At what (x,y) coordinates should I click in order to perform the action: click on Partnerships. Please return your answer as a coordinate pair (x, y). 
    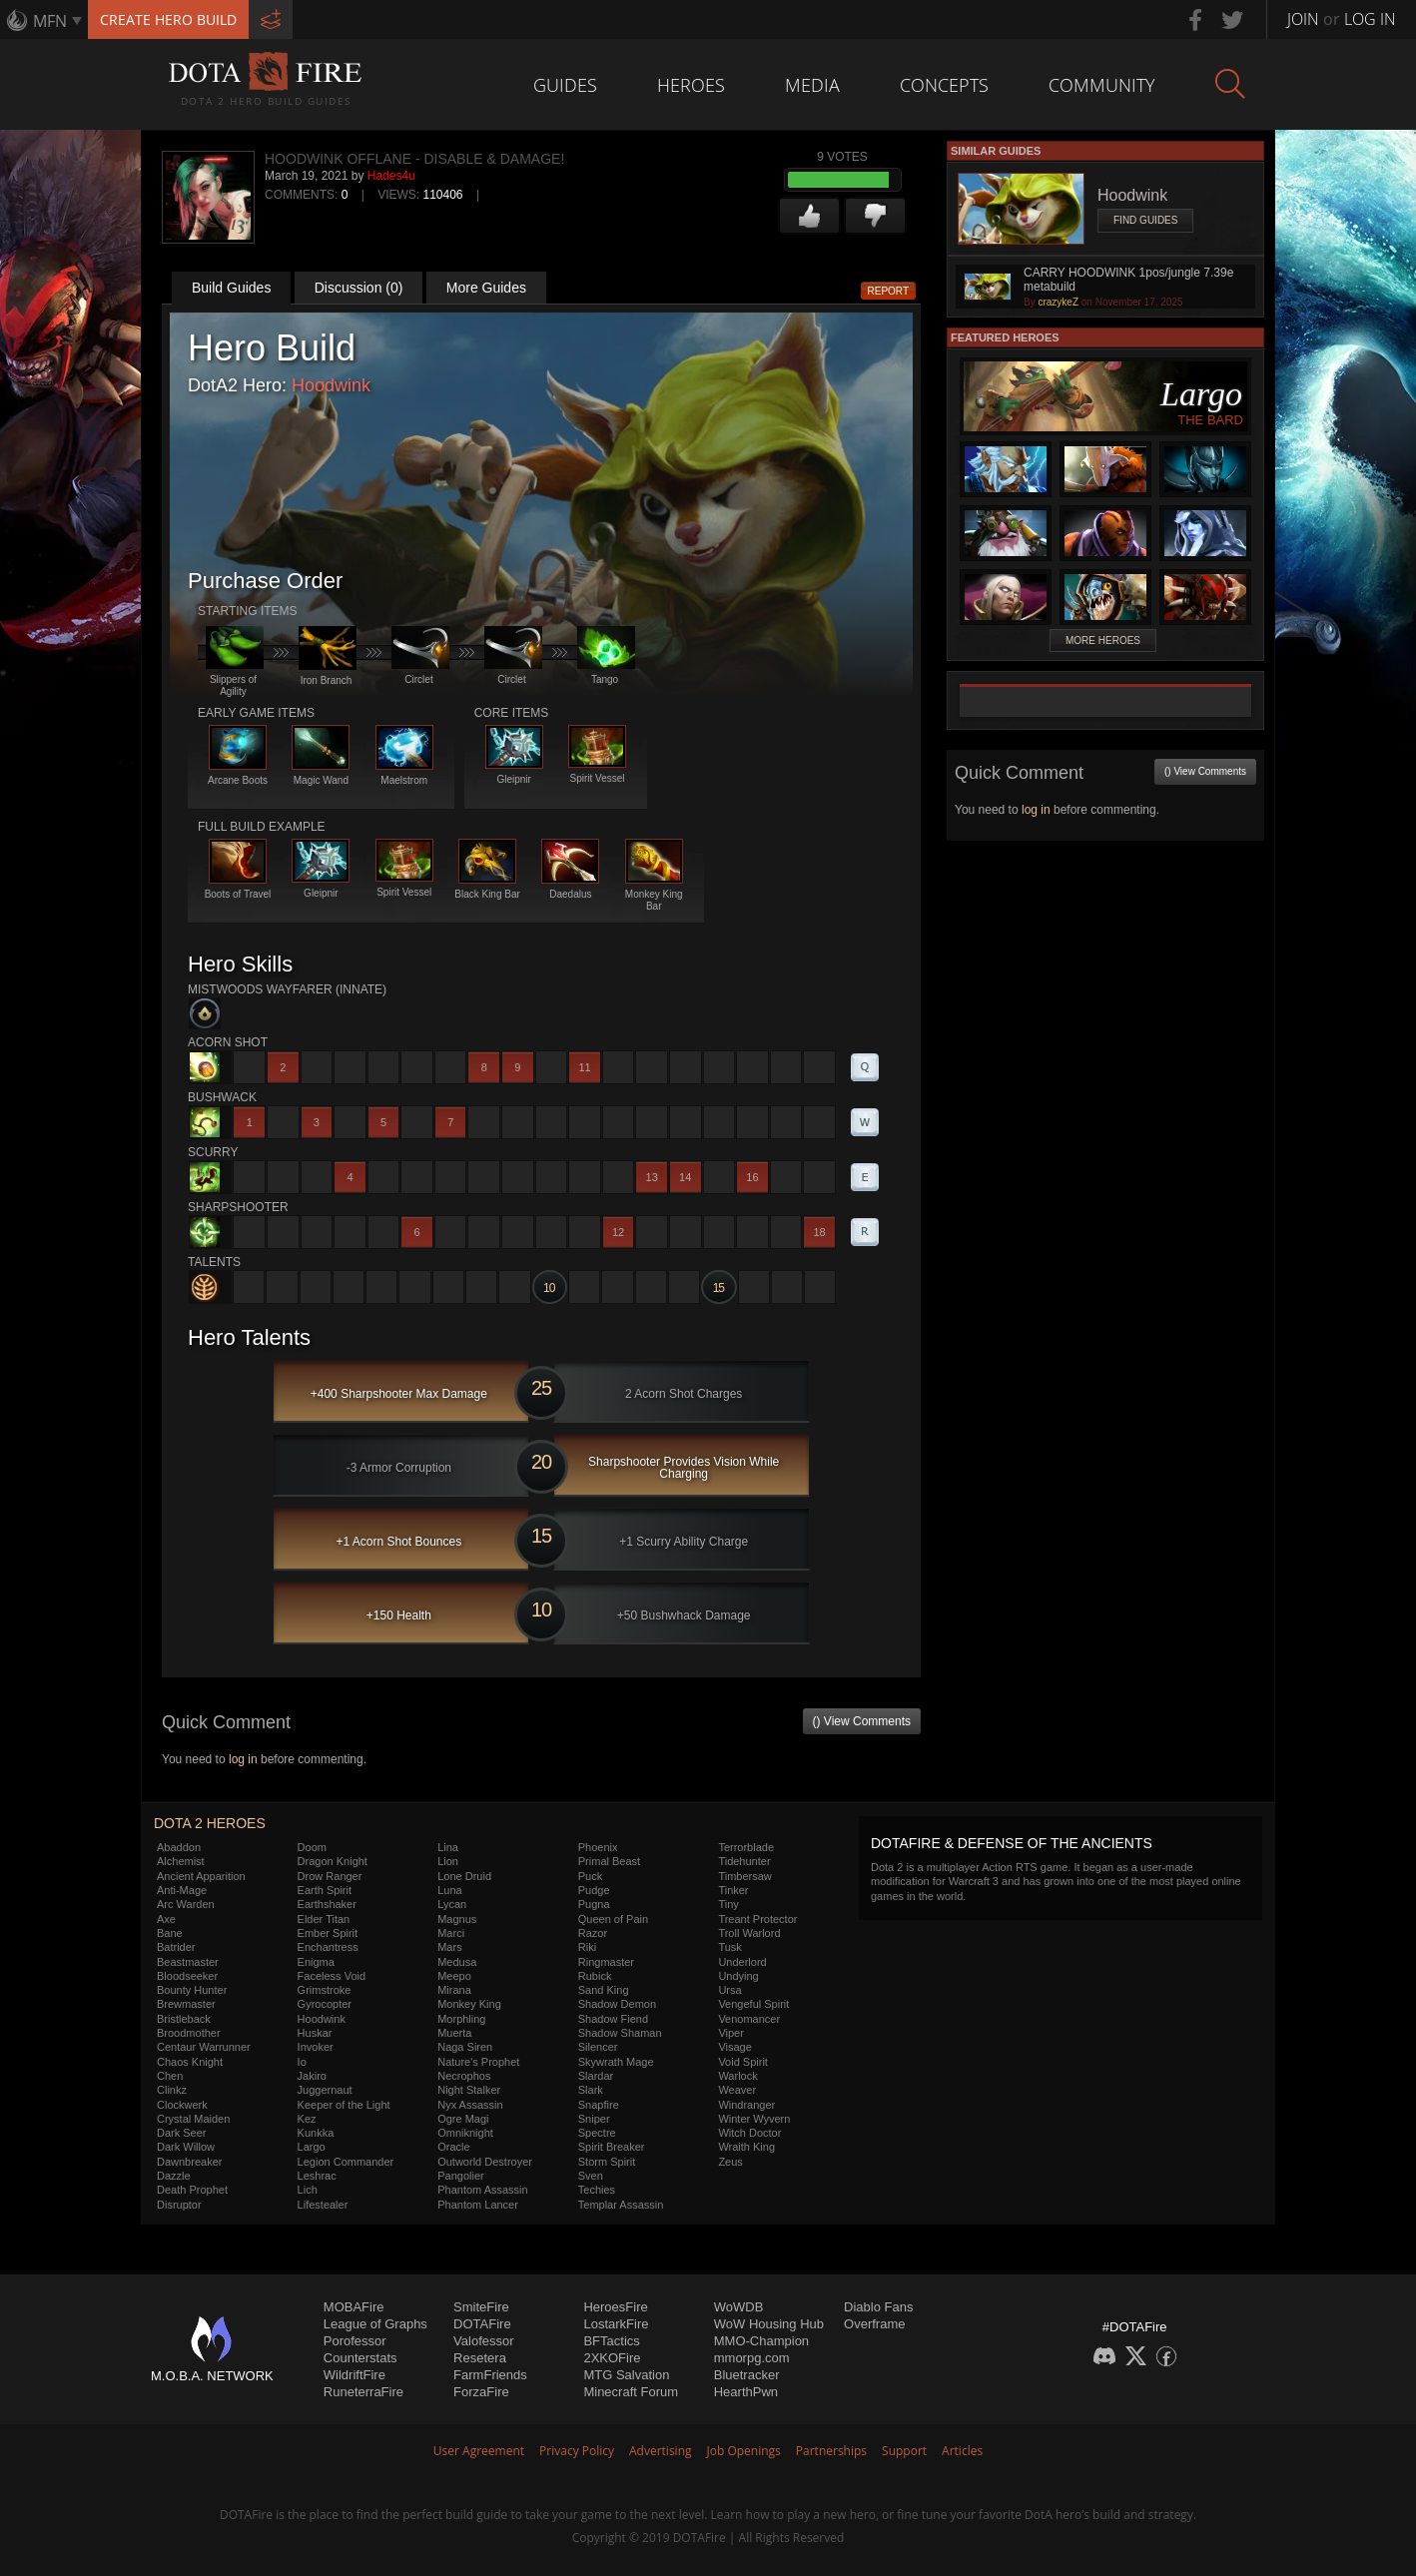
    Looking at the image, I should click on (831, 2450).